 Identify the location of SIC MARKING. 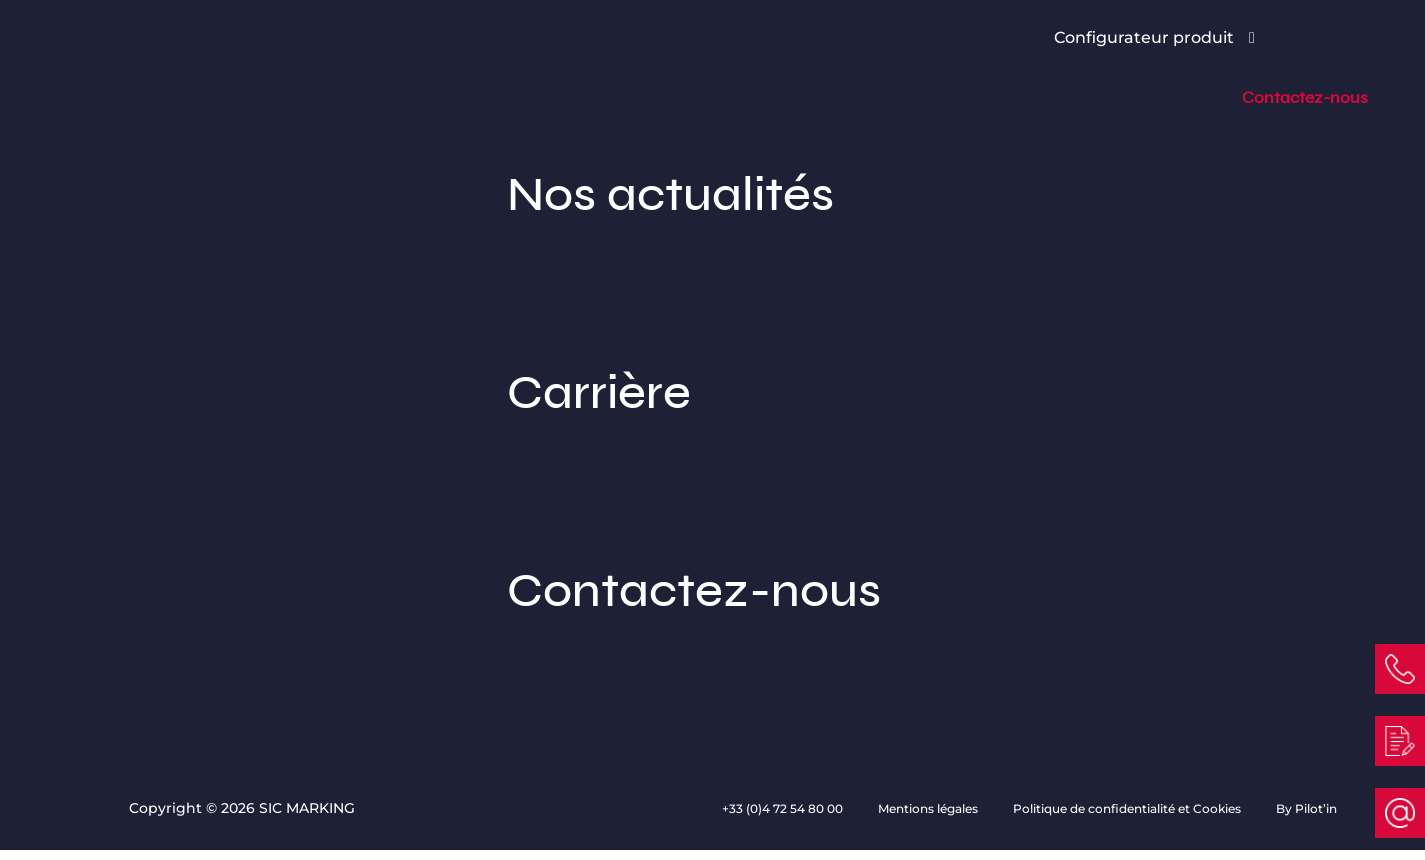
(1054, 97).